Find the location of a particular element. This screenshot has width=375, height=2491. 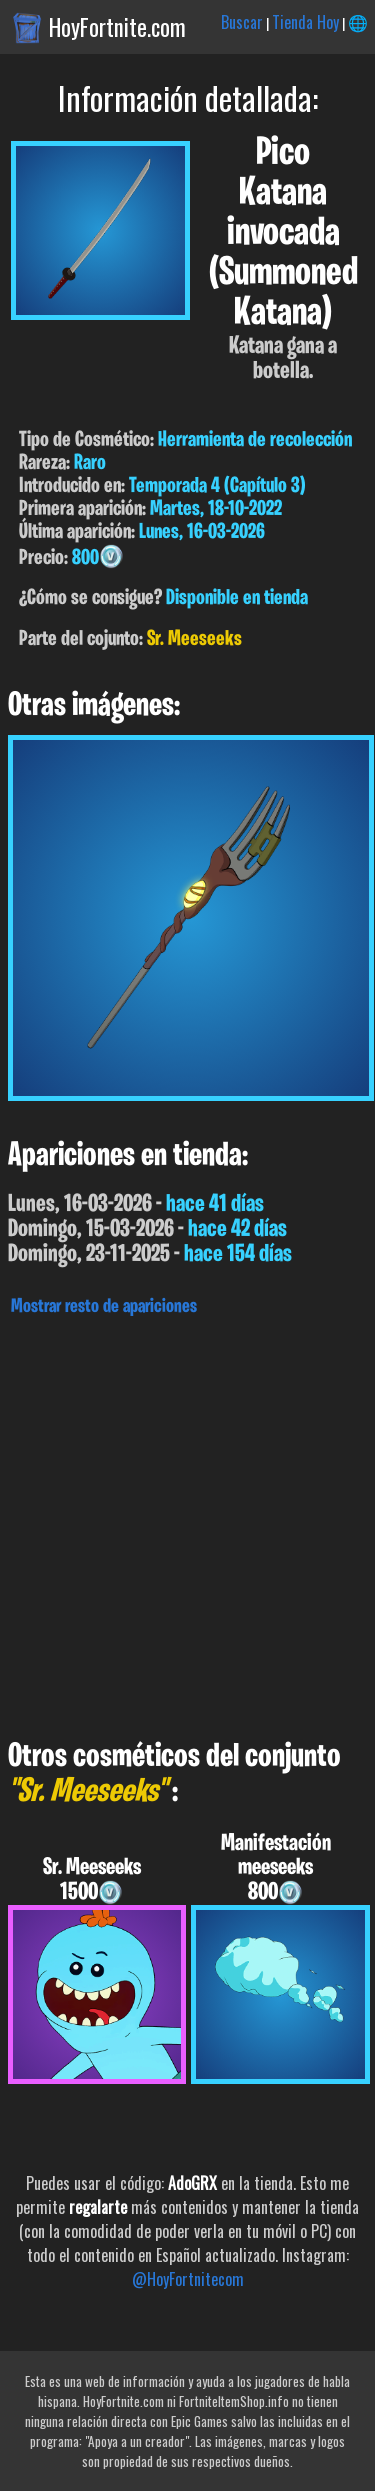

[Advertisement] is located at coordinates (187, 1522).